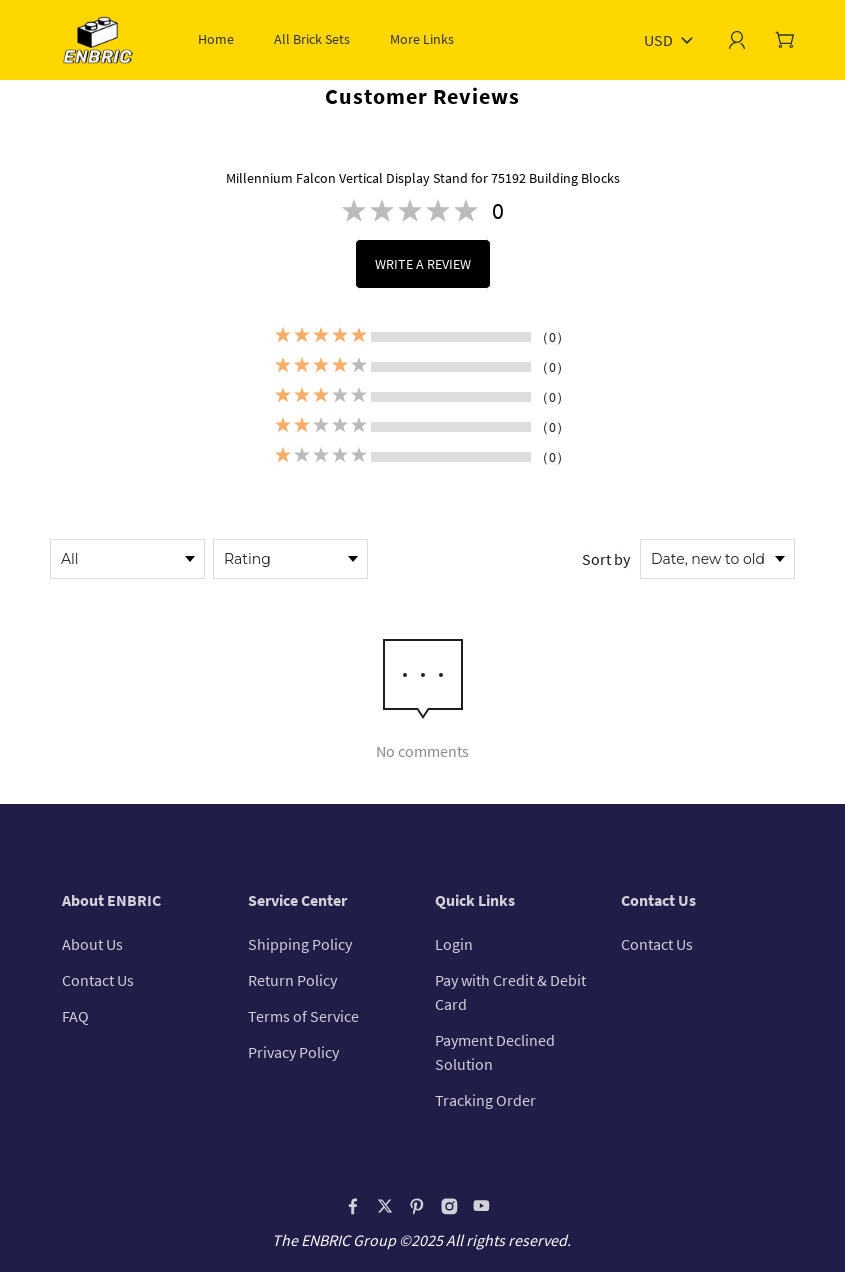 This screenshot has height=1272, width=845. What do you see at coordinates (423, 178) in the screenshot?
I see `Millennium Falcon Vertical Display Stand for 75192 Building Blocks` at bounding box center [423, 178].